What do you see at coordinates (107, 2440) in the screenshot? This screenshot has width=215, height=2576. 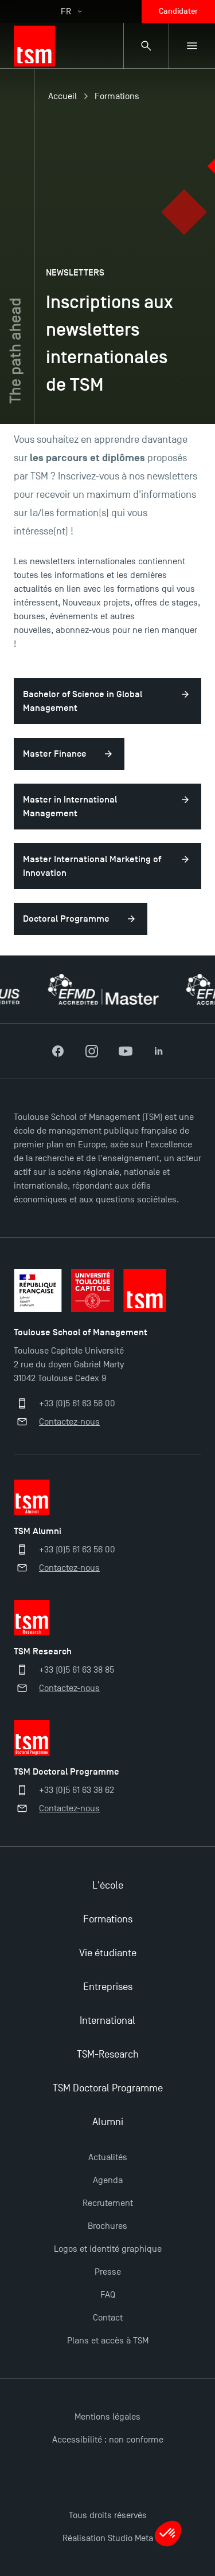 I see `Accessibilité : non conforme` at bounding box center [107, 2440].